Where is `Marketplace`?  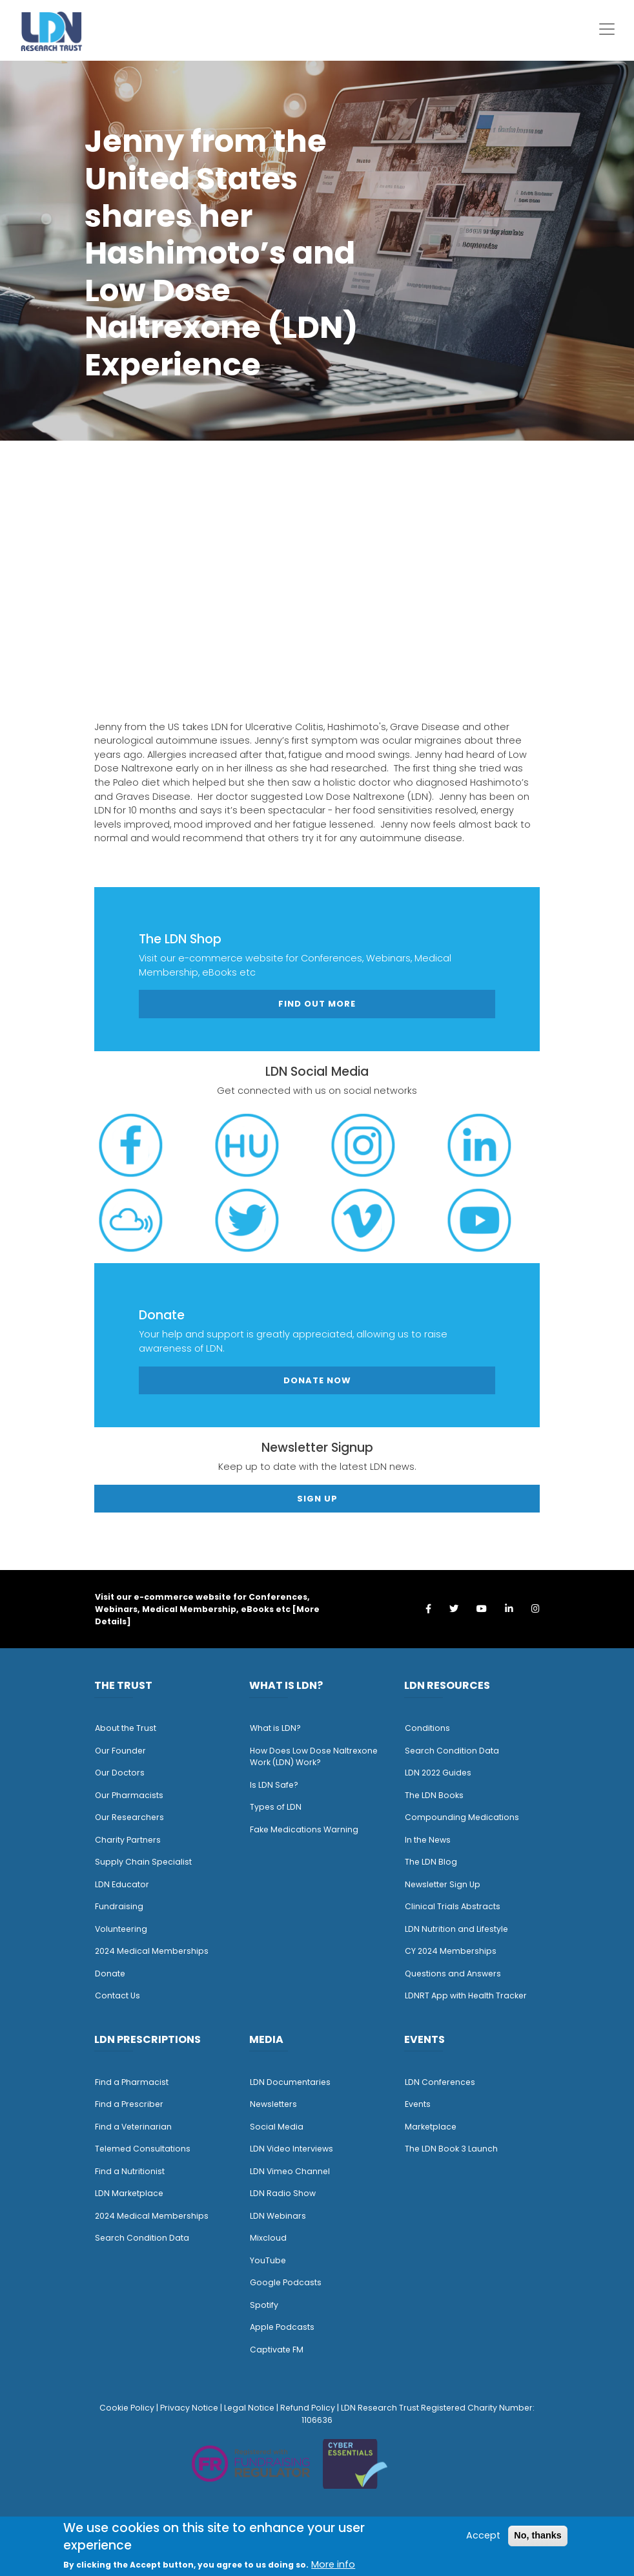 Marketplace is located at coordinates (430, 2126).